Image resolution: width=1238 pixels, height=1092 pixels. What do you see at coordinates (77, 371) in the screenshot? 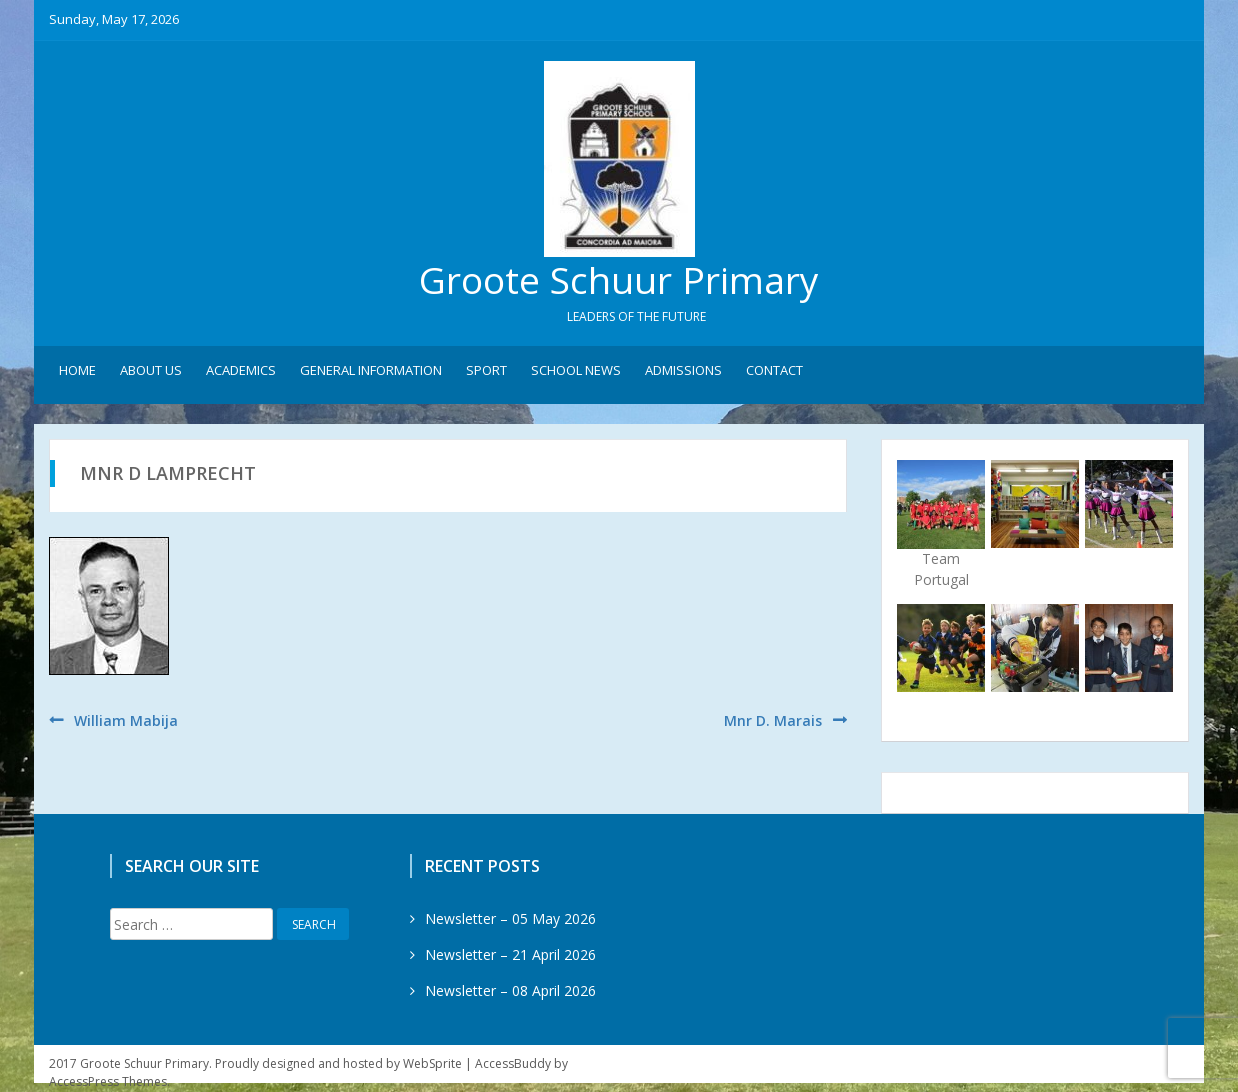
I see `Home` at bounding box center [77, 371].